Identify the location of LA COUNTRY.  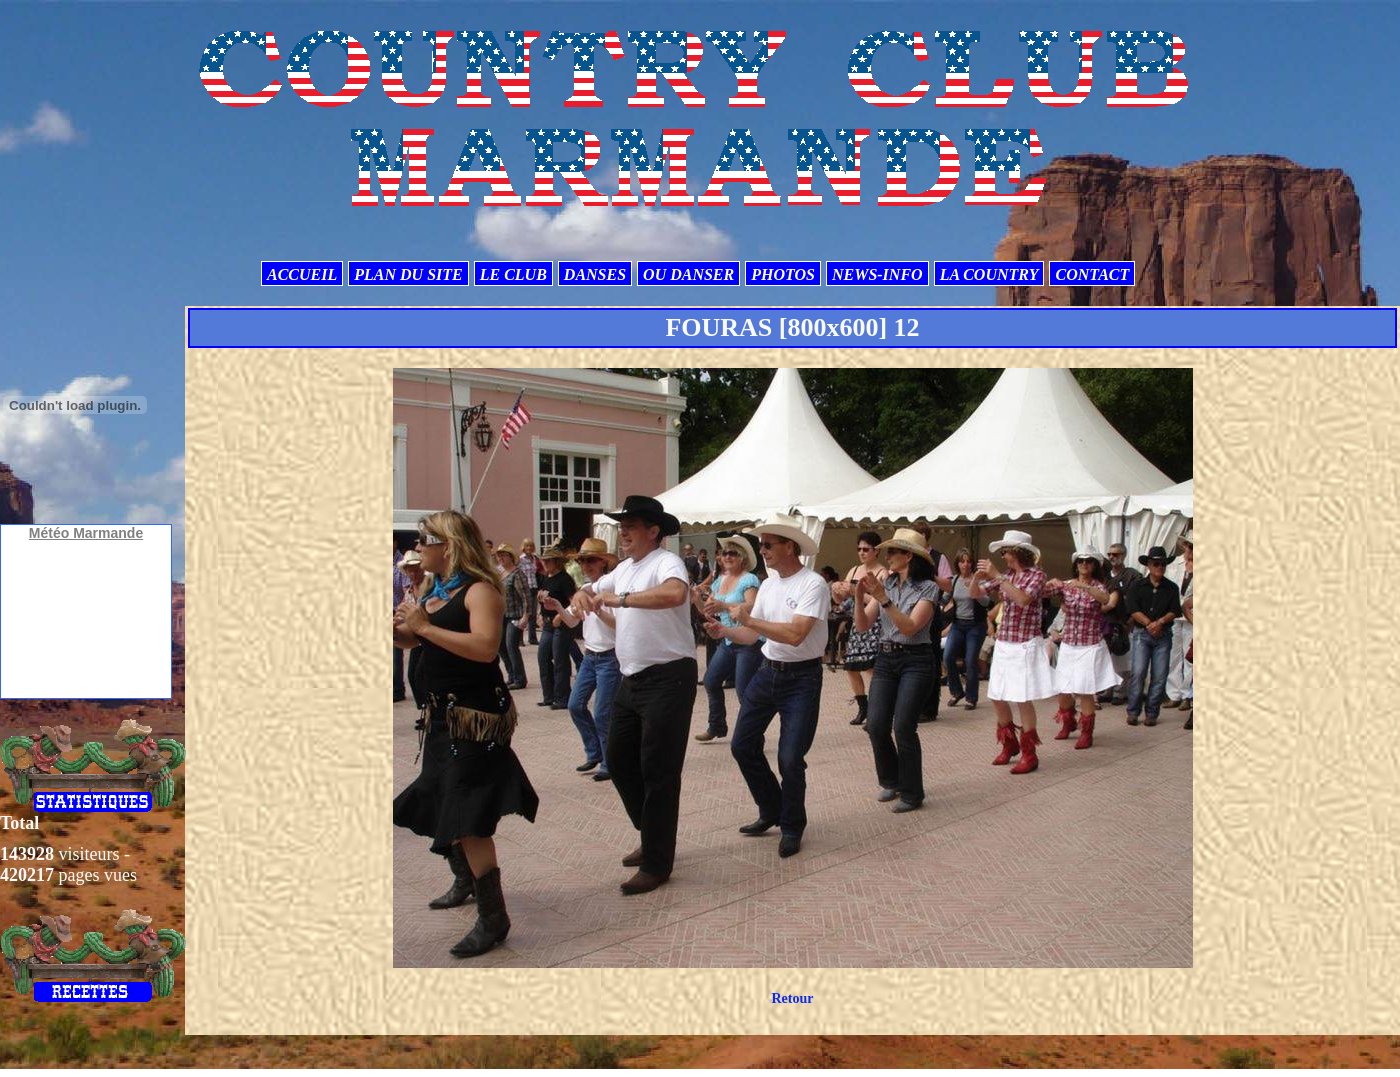
(989, 274).